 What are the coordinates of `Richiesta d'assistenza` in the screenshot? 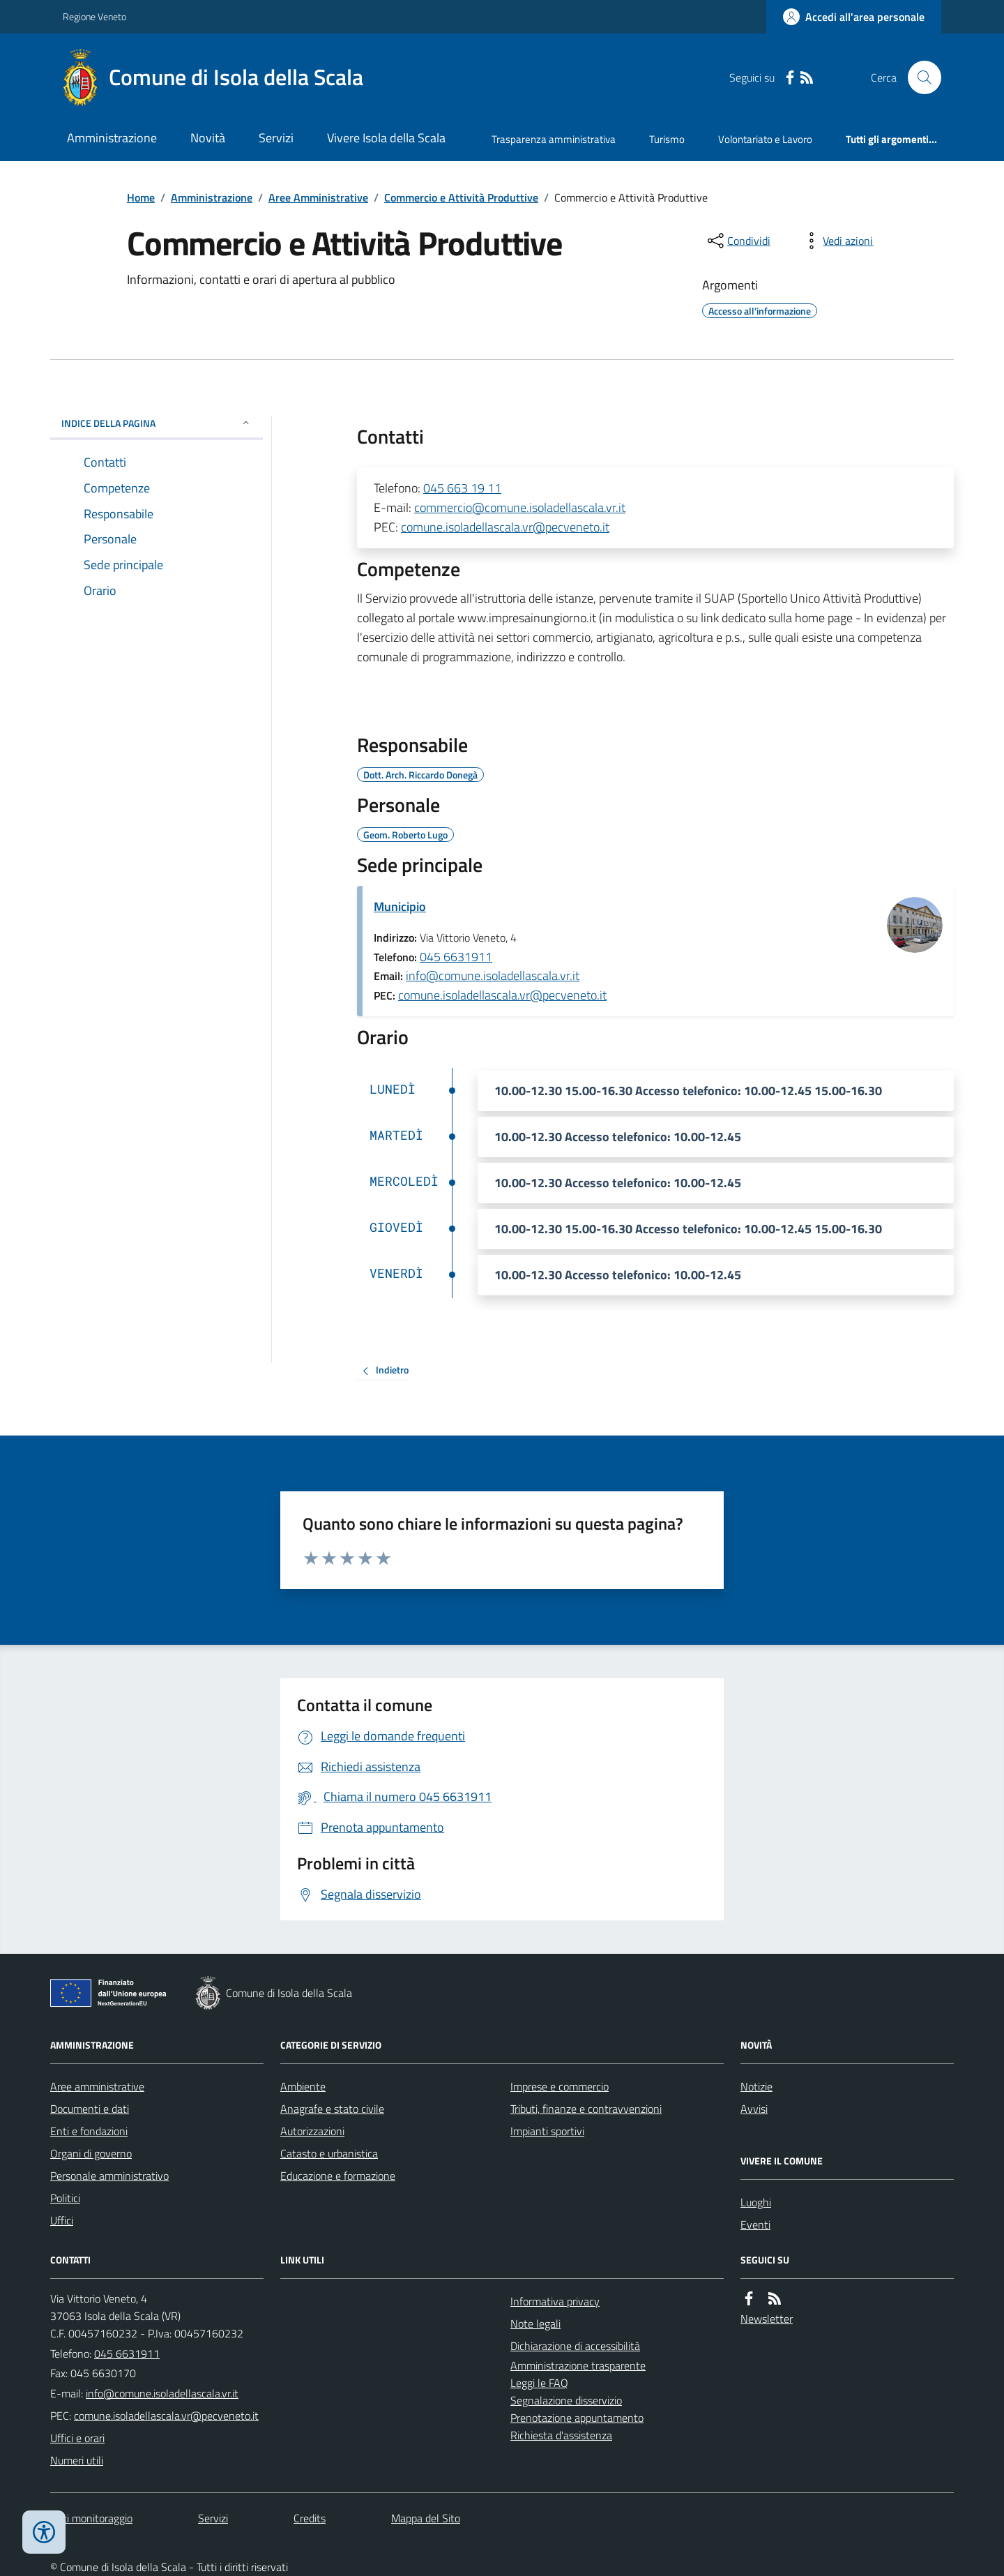 It's located at (561, 2435).